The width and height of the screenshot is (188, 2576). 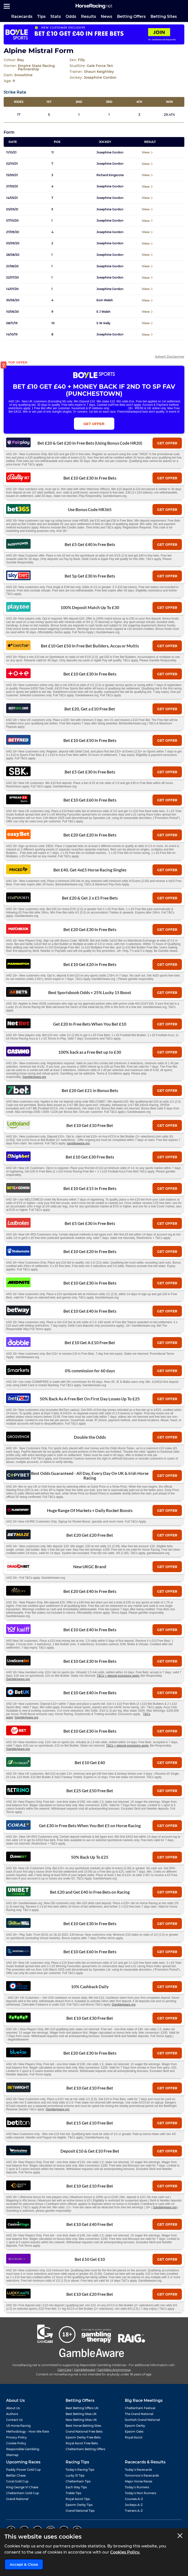 What do you see at coordinates (78, 2481) in the screenshot?
I see `Cheltenham Tips` at bounding box center [78, 2481].